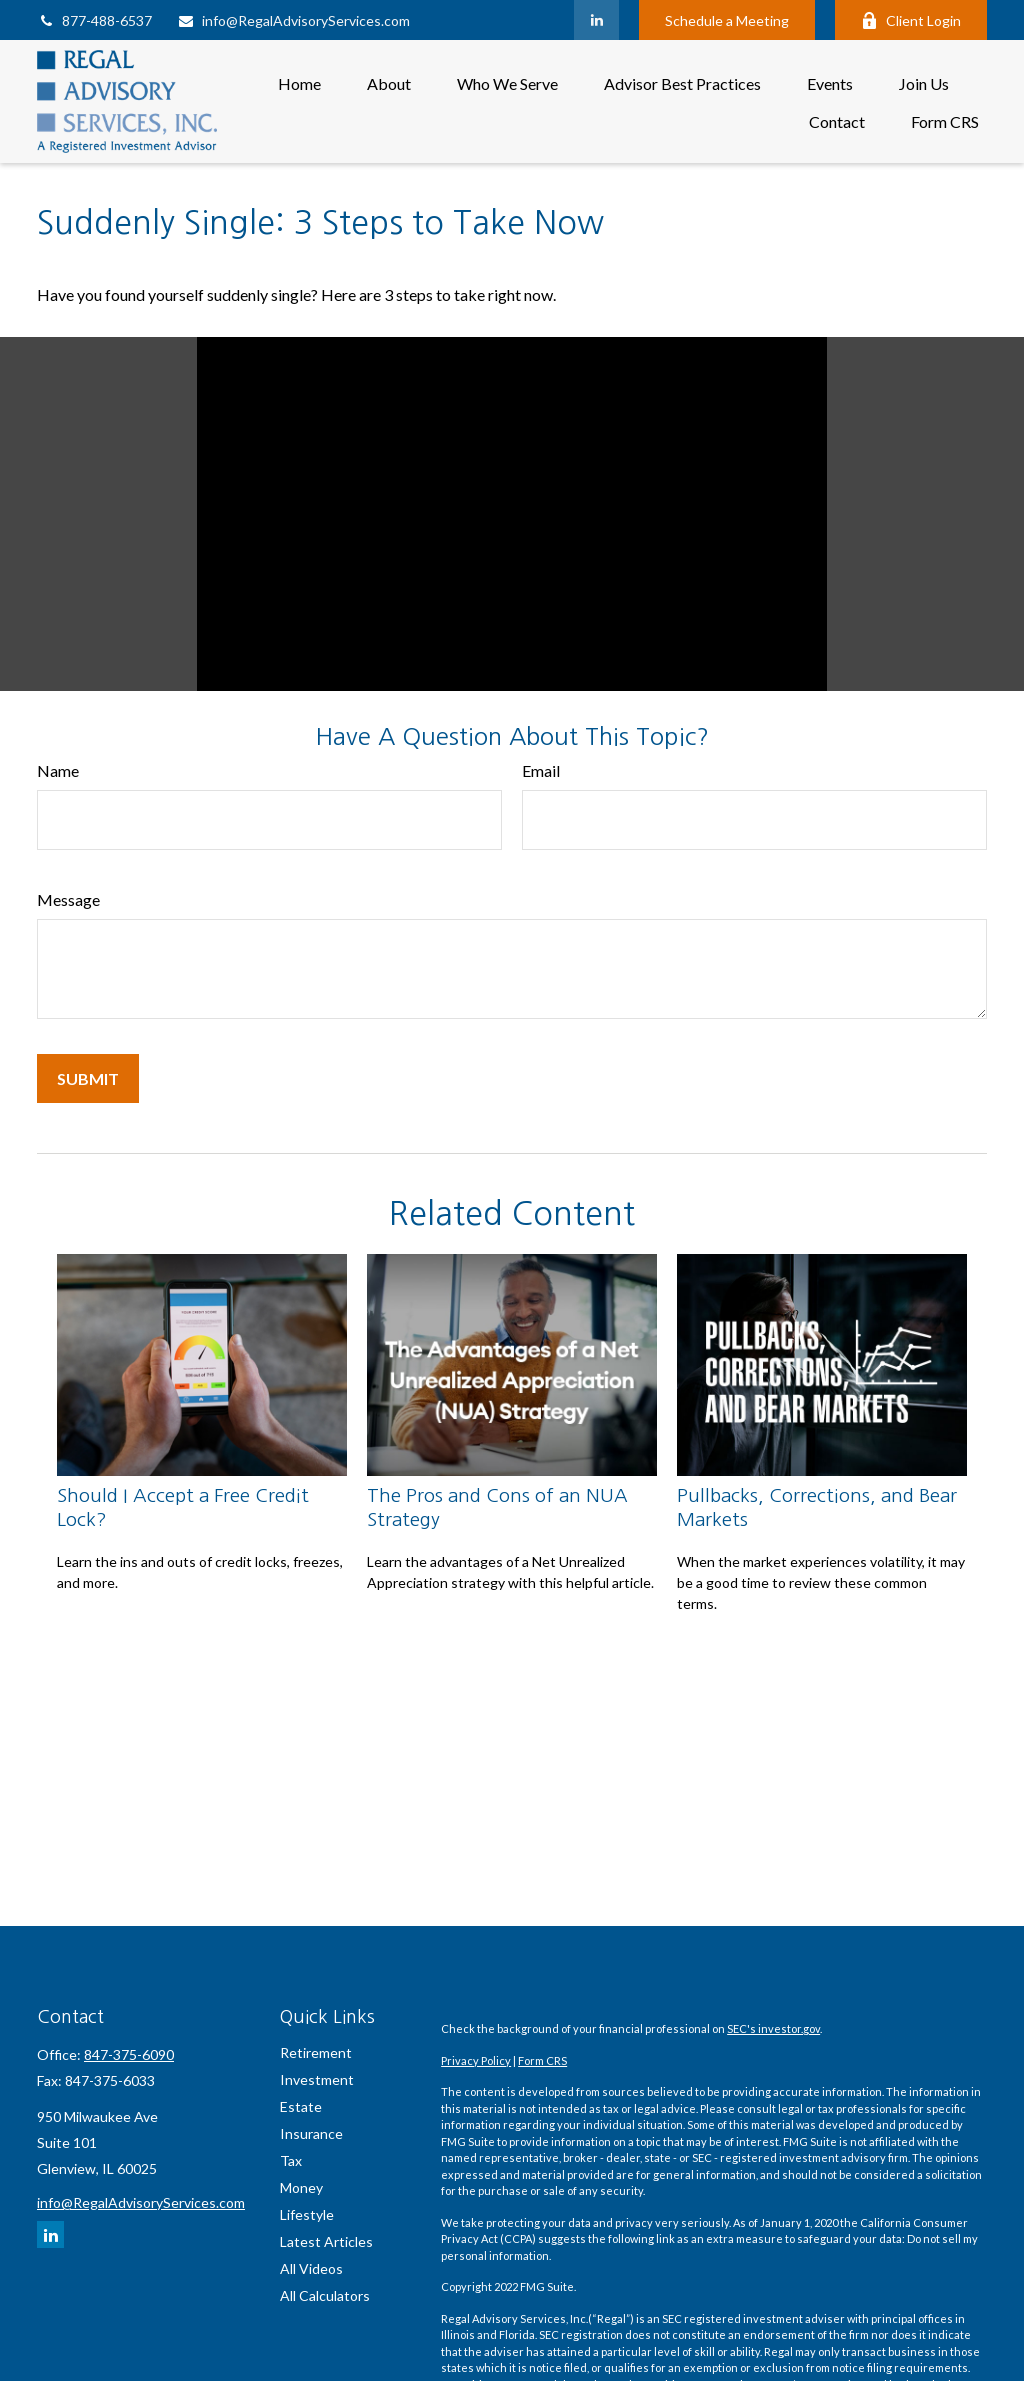 The image size is (1024, 2381). What do you see at coordinates (311, 2133) in the screenshot?
I see `Insurance` at bounding box center [311, 2133].